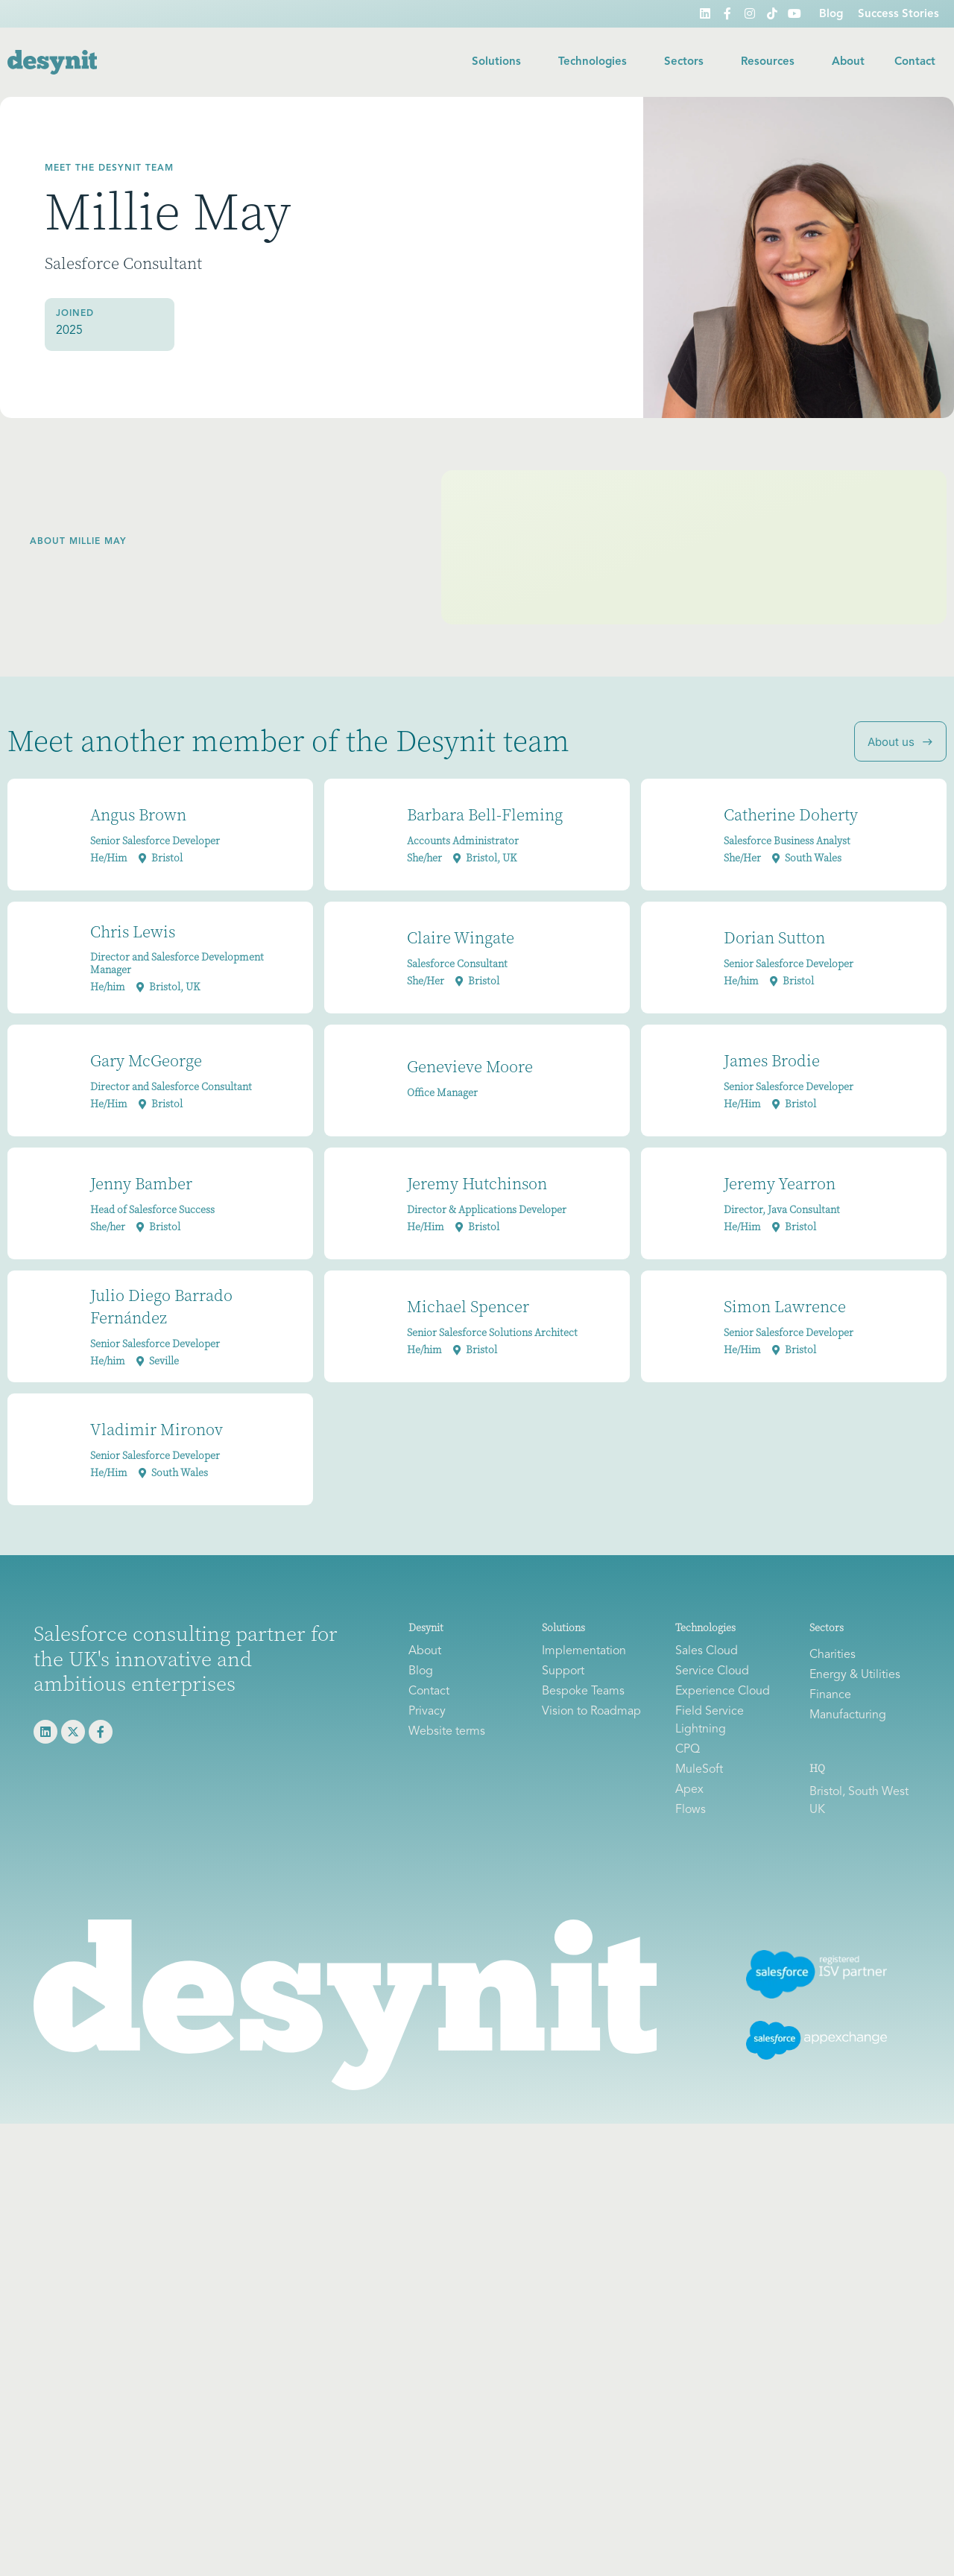 This screenshot has height=2576, width=954. Describe the element at coordinates (584, 1651) in the screenshot. I see `Implementation` at that location.